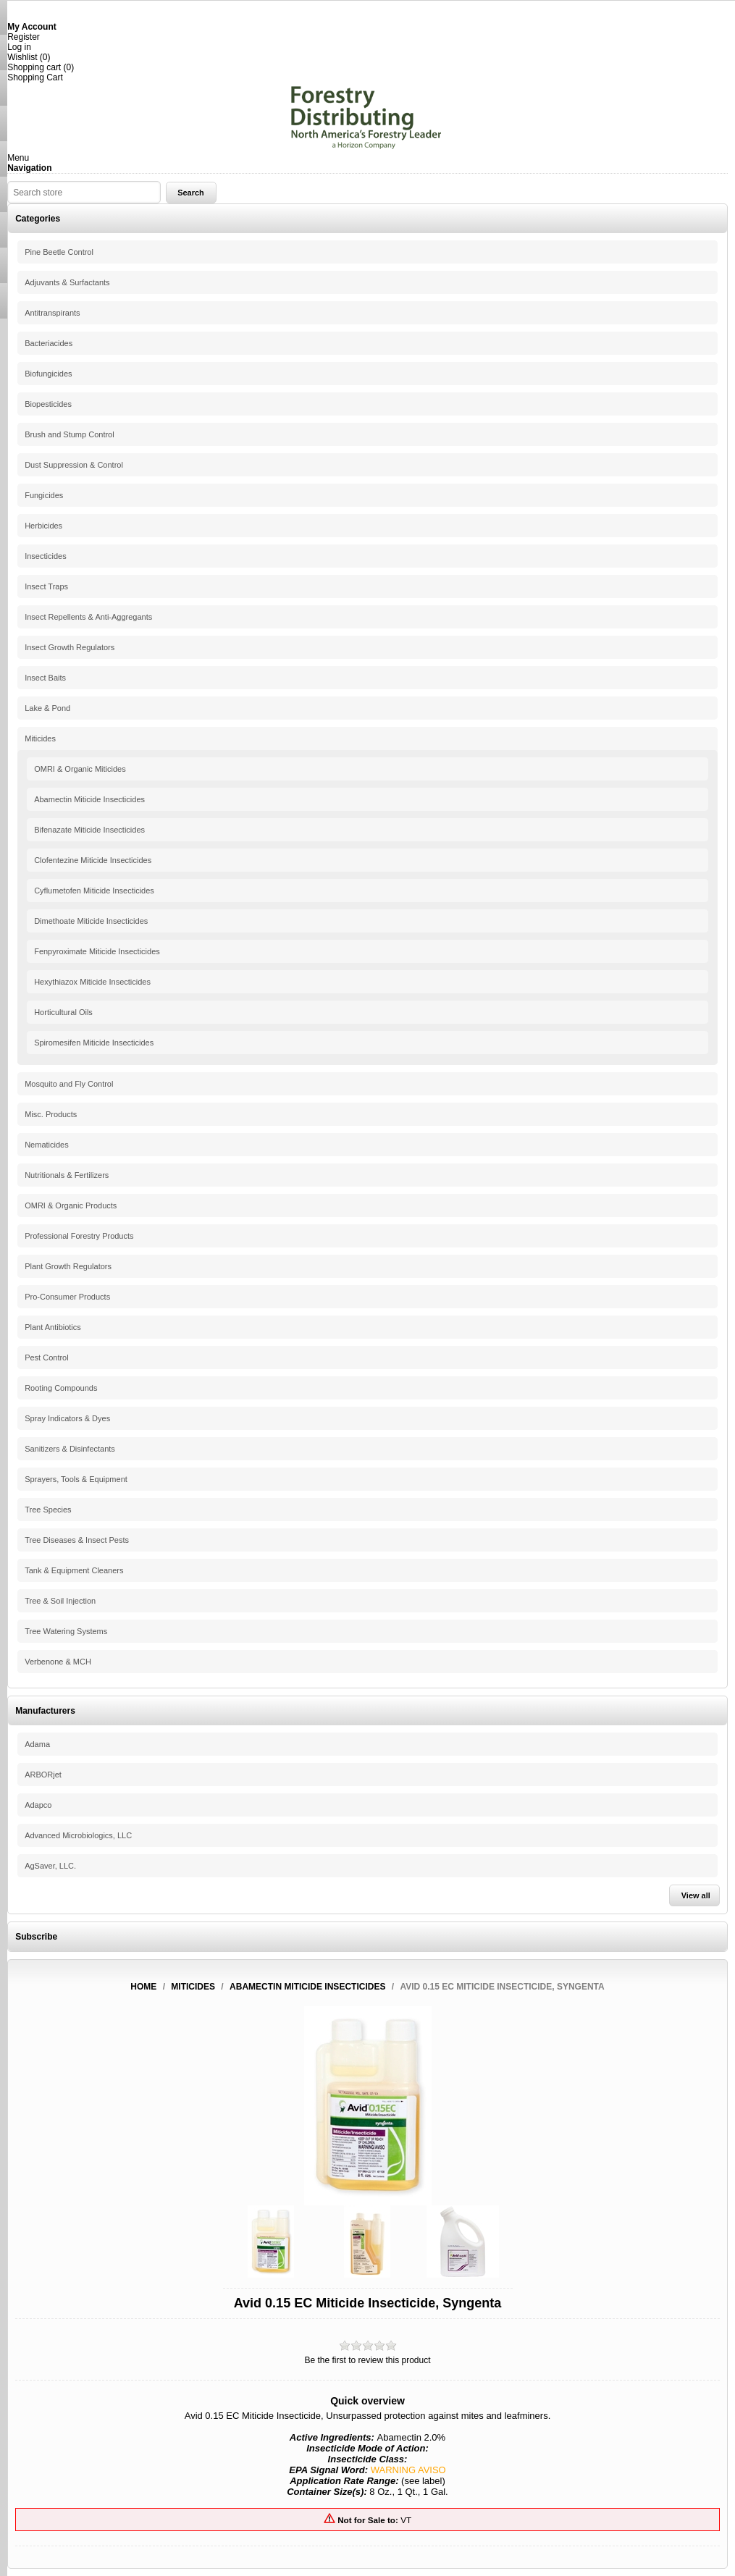 This screenshot has width=735, height=2576. Describe the element at coordinates (59, 252) in the screenshot. I see `Pine Beetle Control` at that location.